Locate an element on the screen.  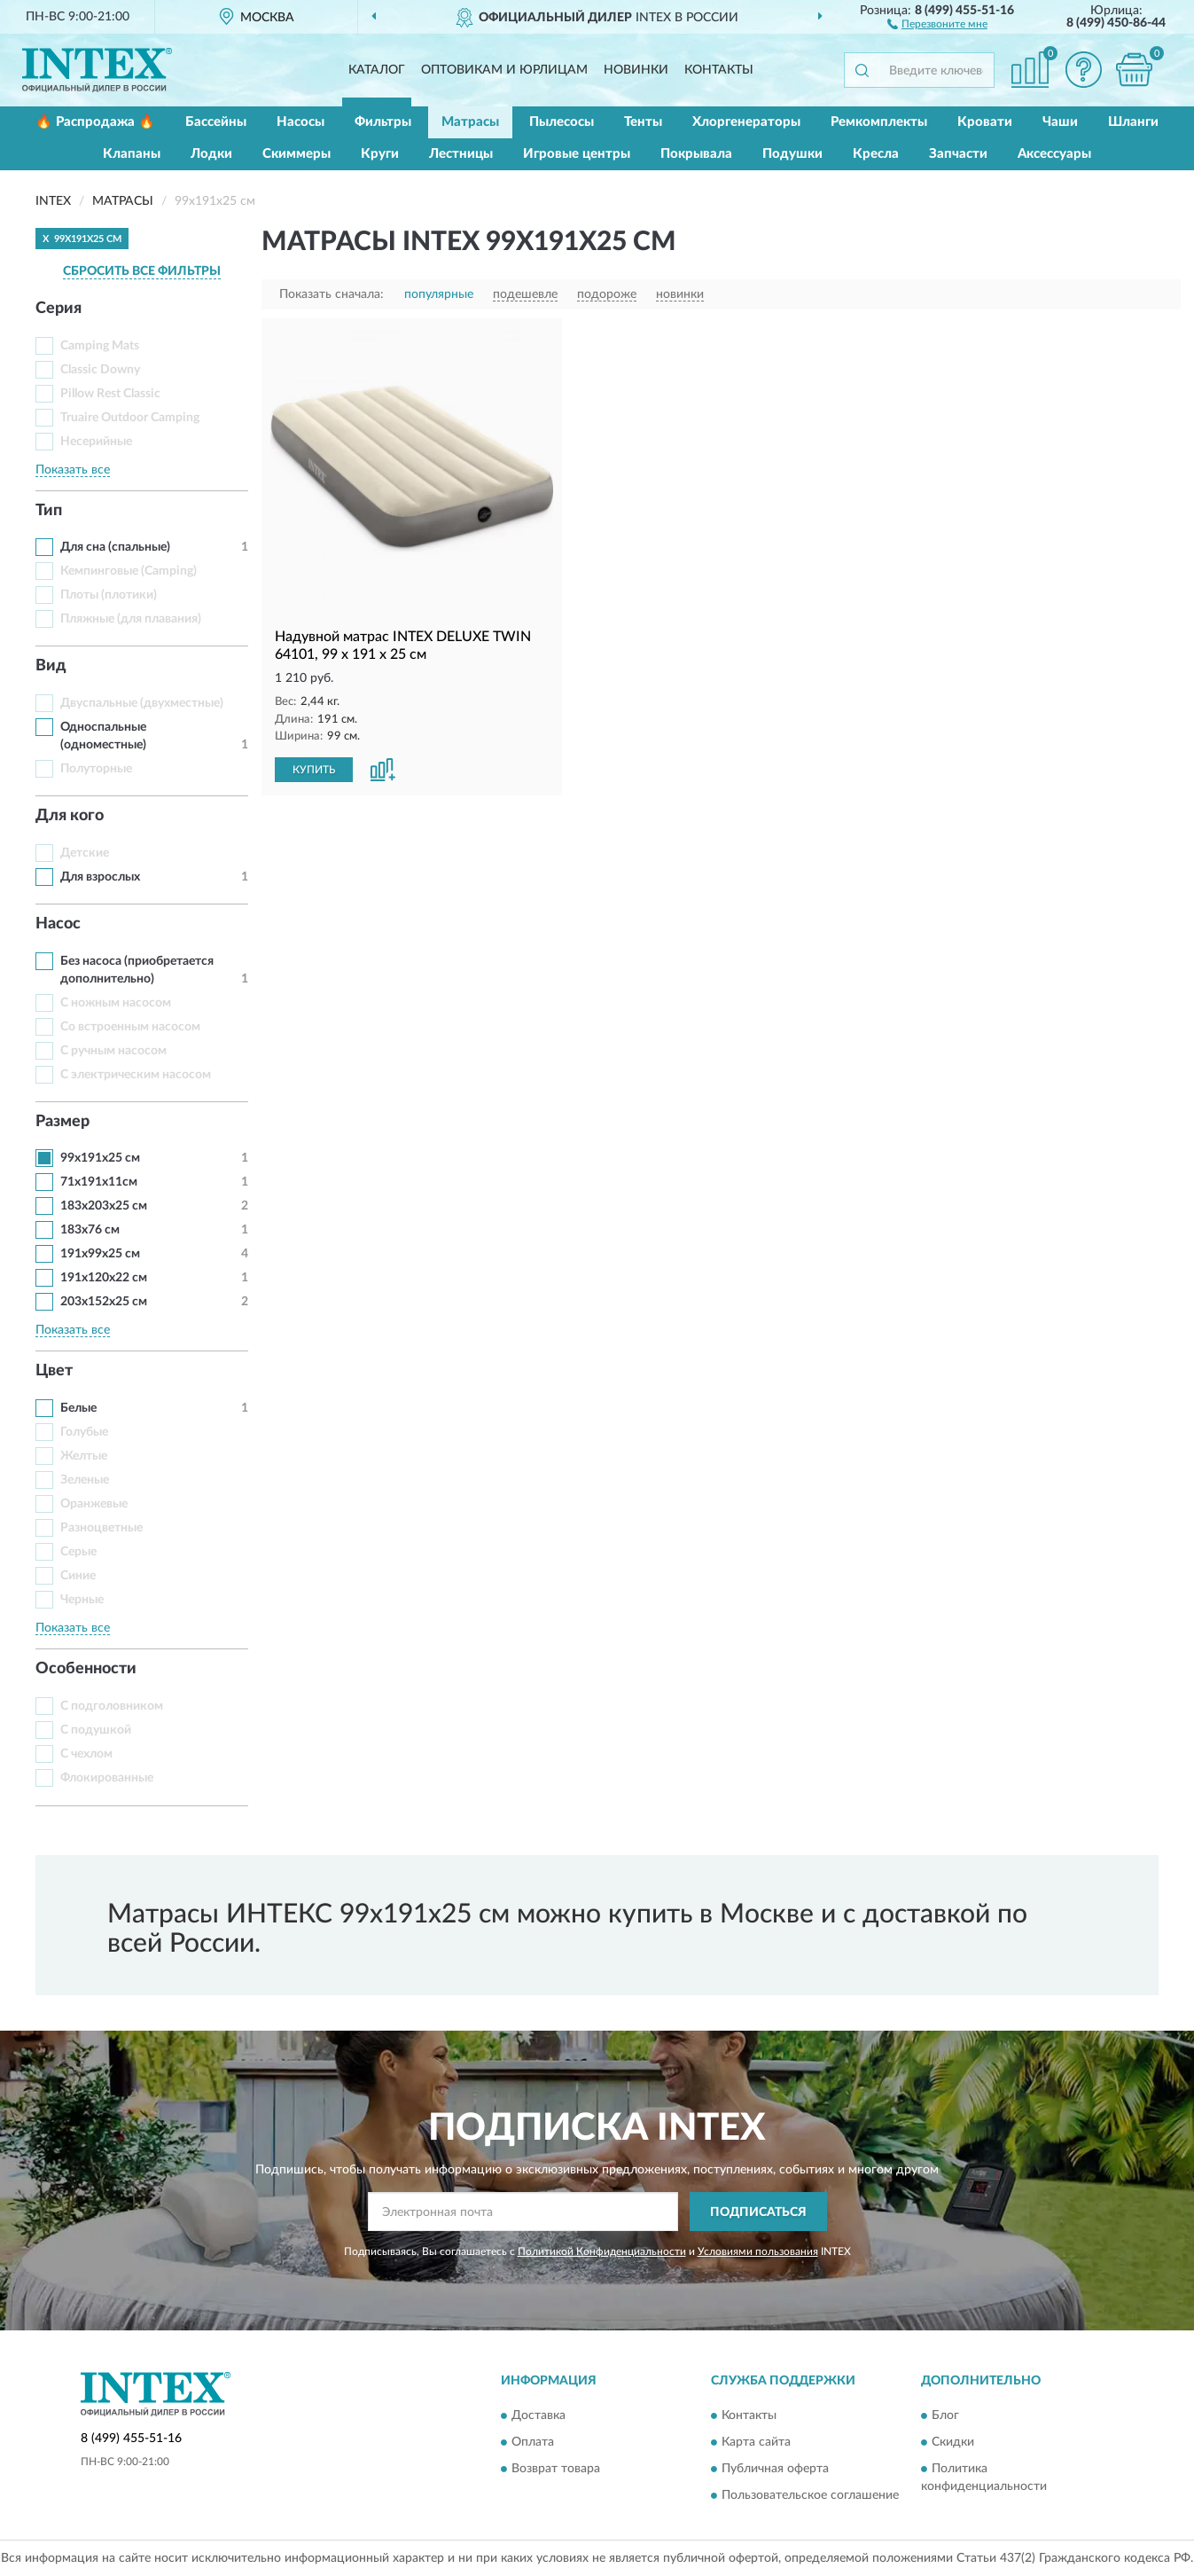
Оптовикам и юрлицам is located at coordinates (504, 70).